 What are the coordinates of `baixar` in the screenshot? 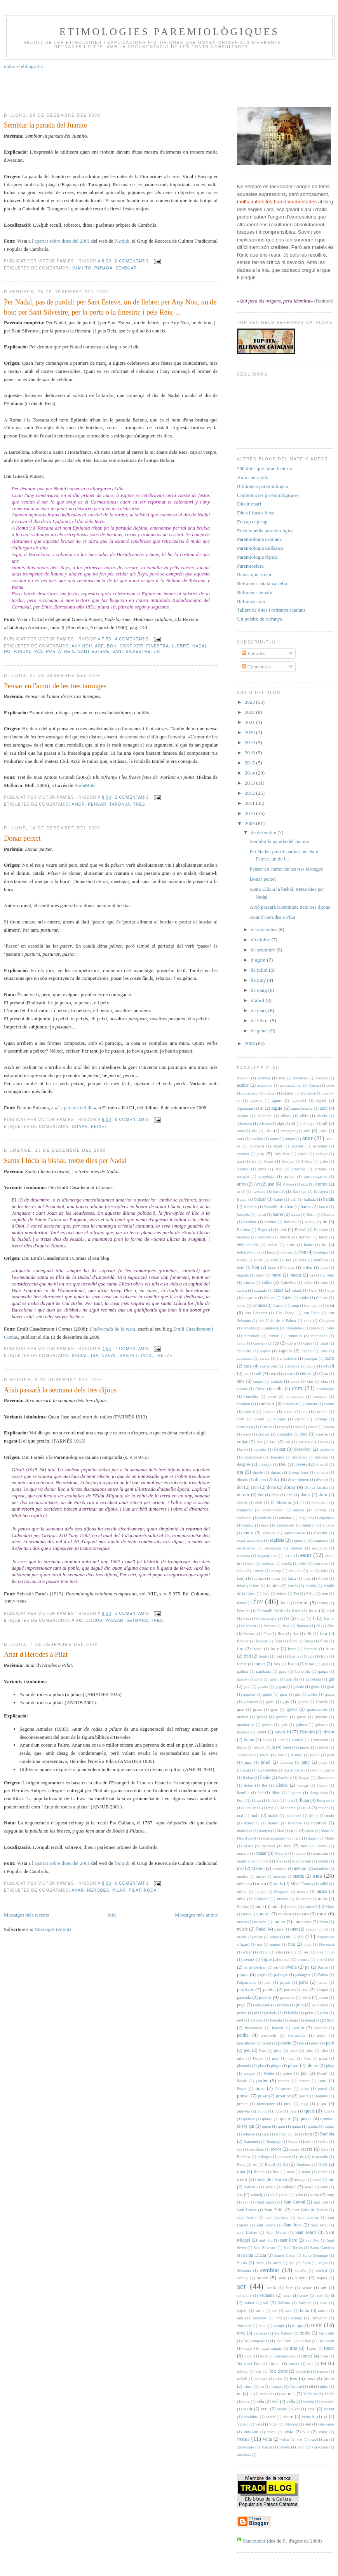 It's located at (260, 1199).